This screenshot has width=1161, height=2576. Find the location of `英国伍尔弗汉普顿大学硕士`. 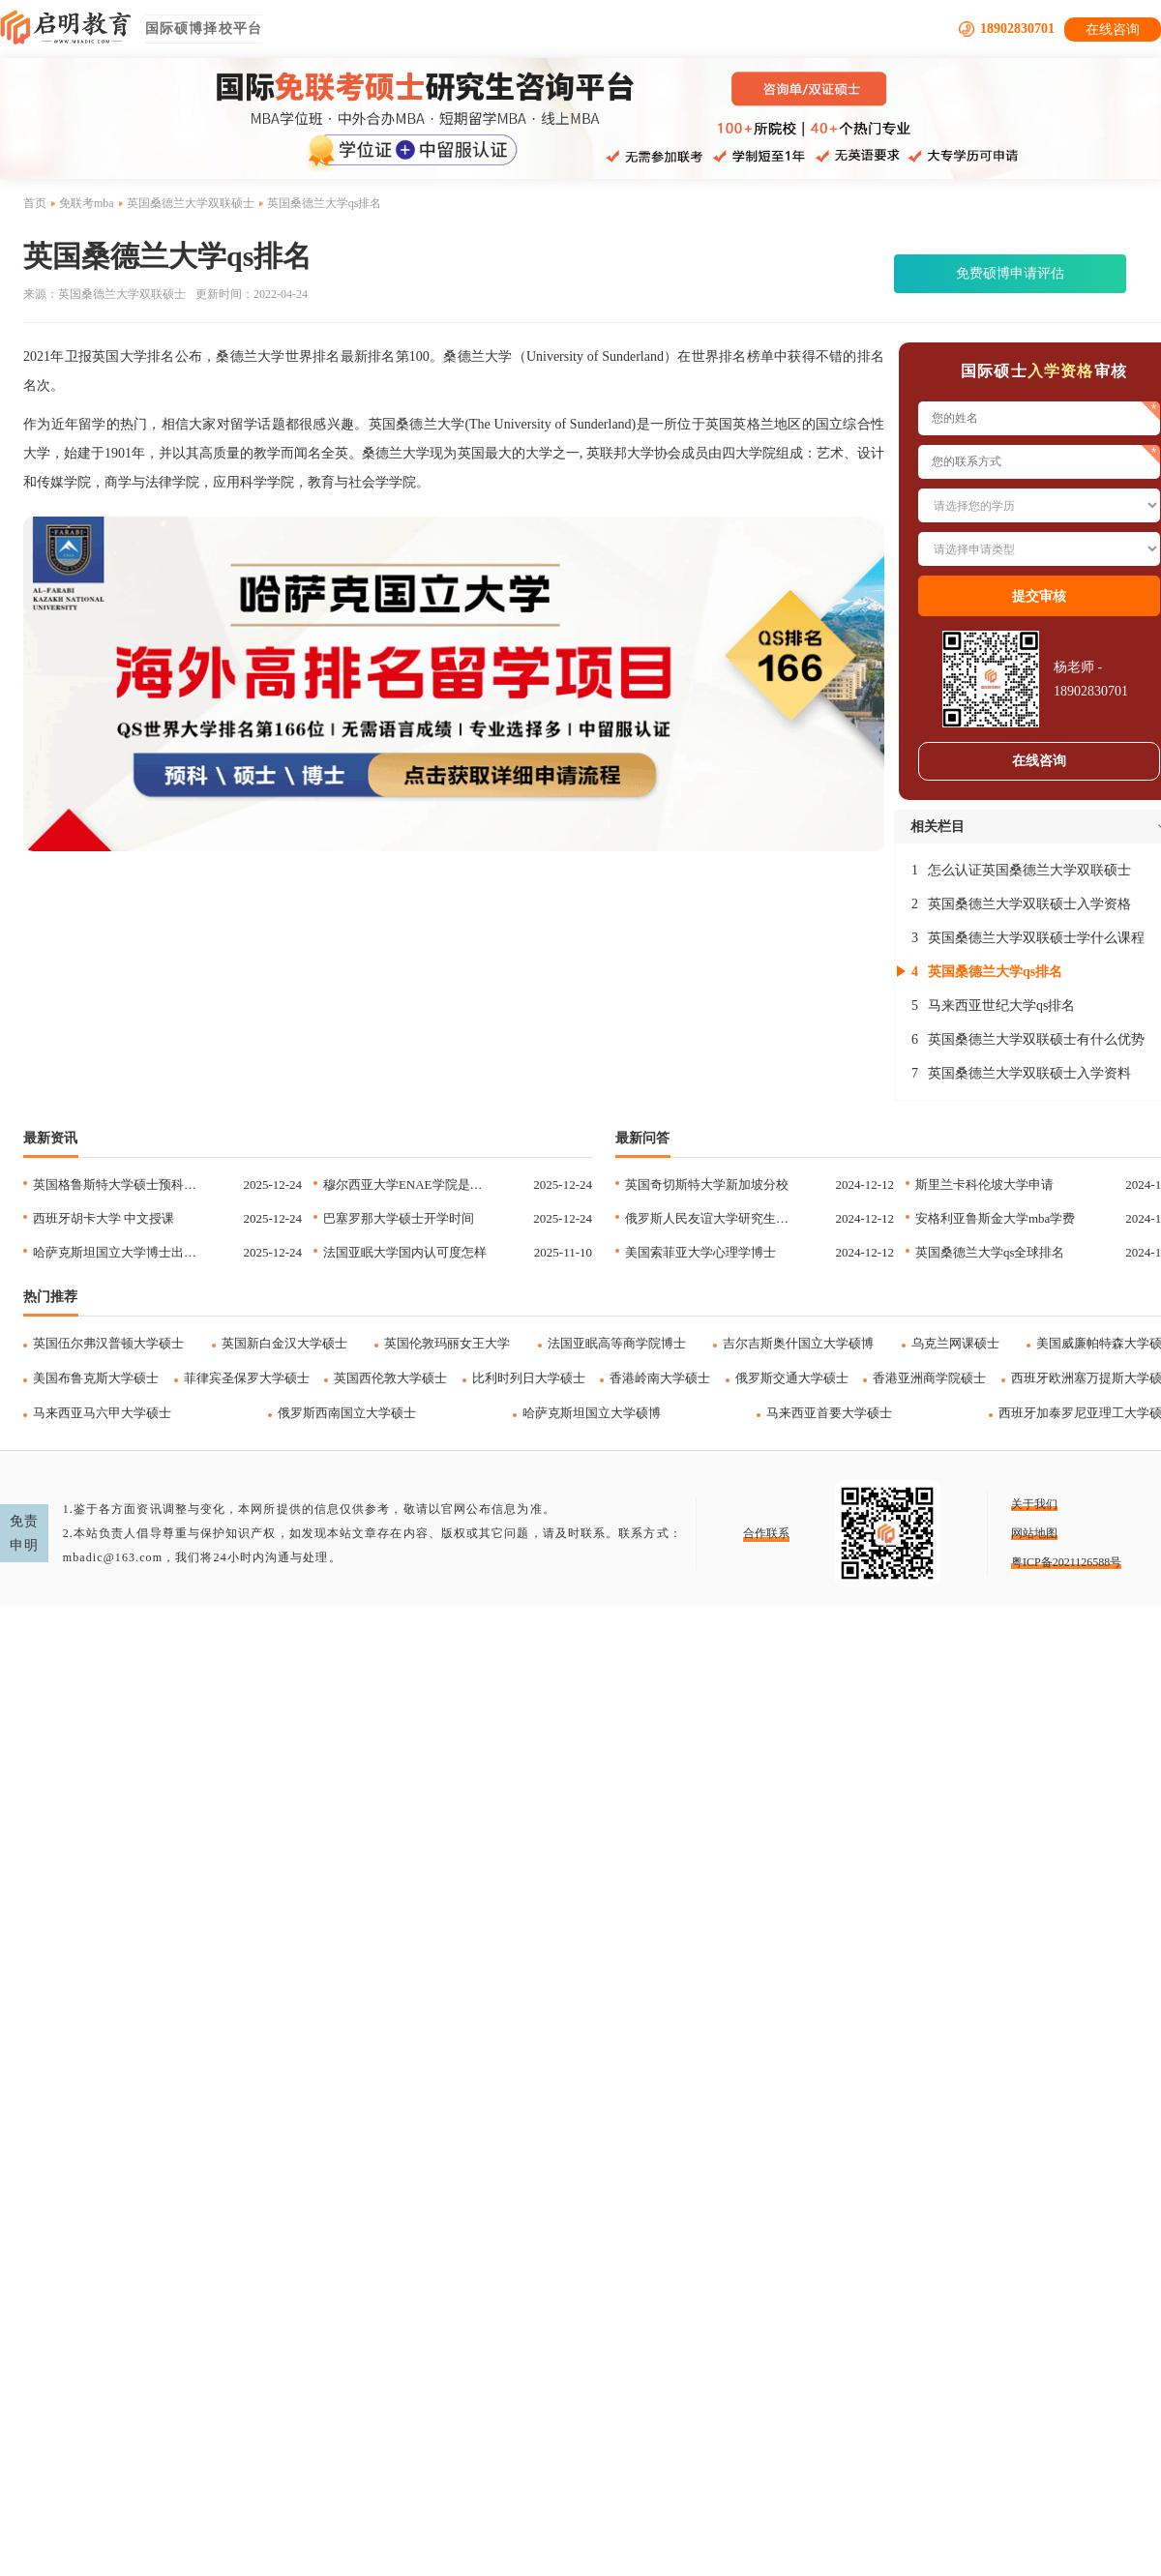

英国伍尔弗汉普顿大学硕士 is located at coordinates (108, 1343).